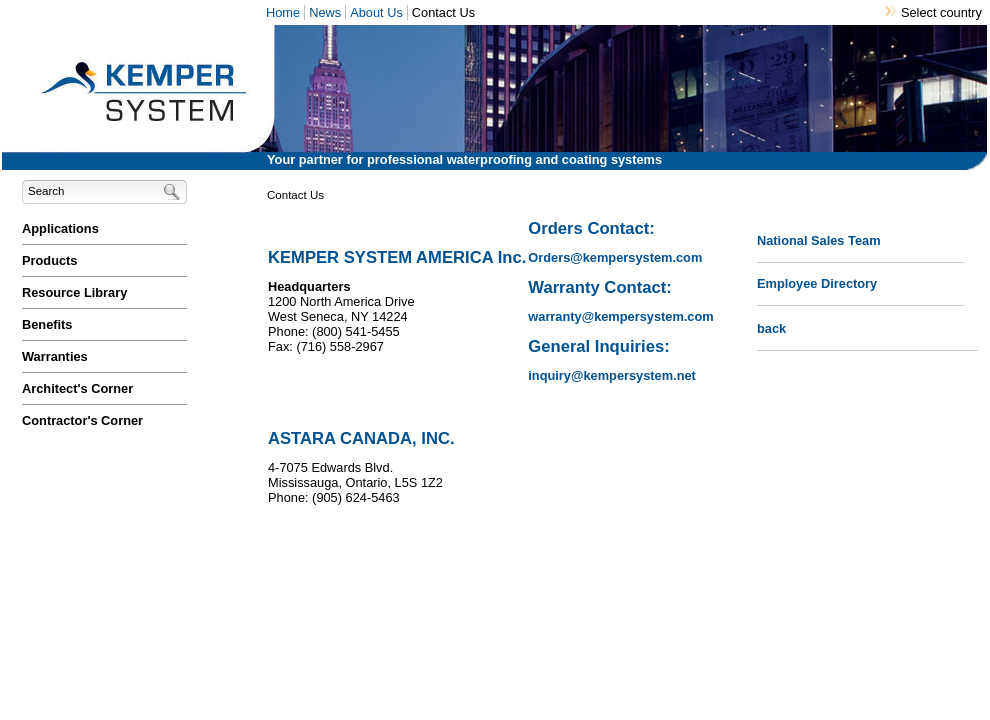 This screenshot has height=720, width=990. Describe the element at coordinates (612, 375) in the screenshot. I see `inquiry@kempersystem.net` at that location.